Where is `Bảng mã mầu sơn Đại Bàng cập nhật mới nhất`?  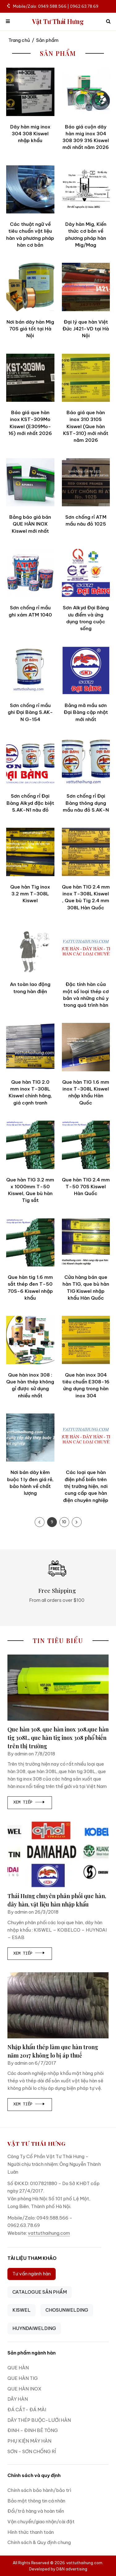 Bảng mã mầu sơn Đại Bàng cập nhật mới nhất is located at coordinates (86, 712).